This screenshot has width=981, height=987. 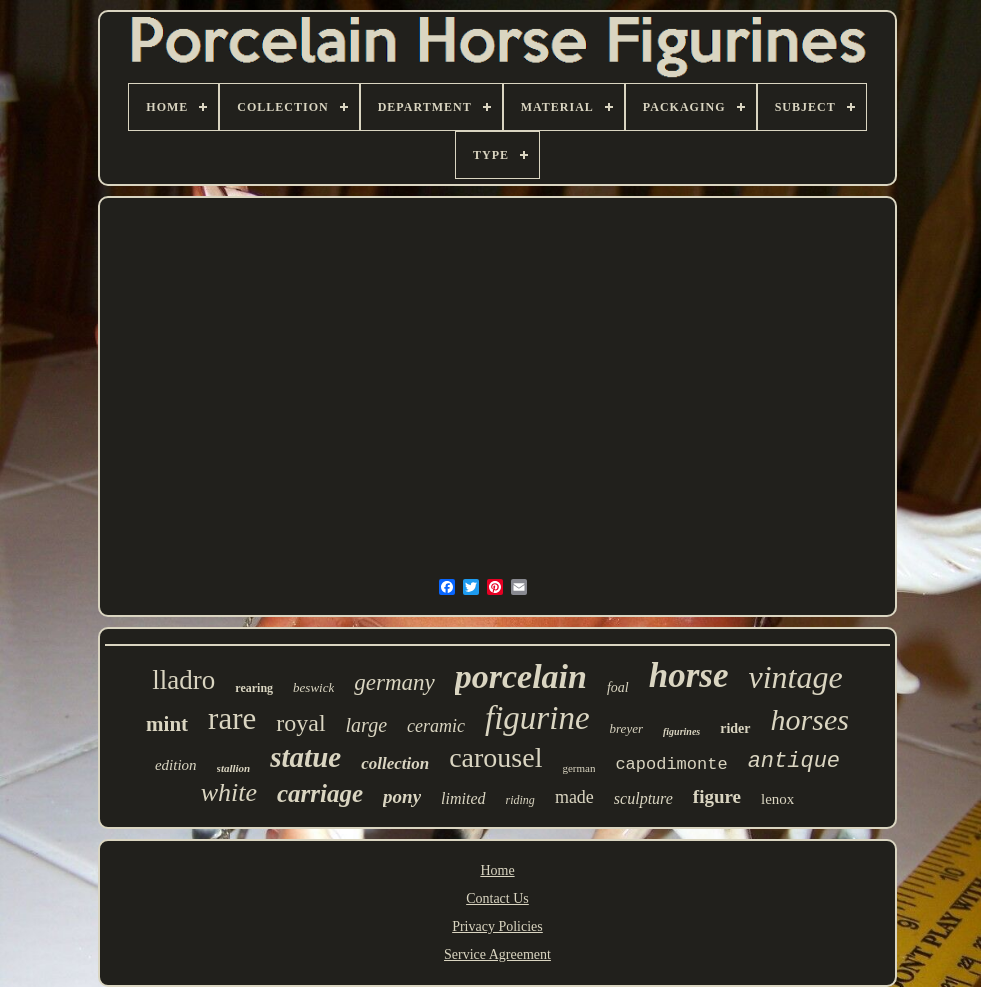 What do you see at coordinates (717, 796) in the screenshot?
I see `figure` at bounding box center [717, 796].